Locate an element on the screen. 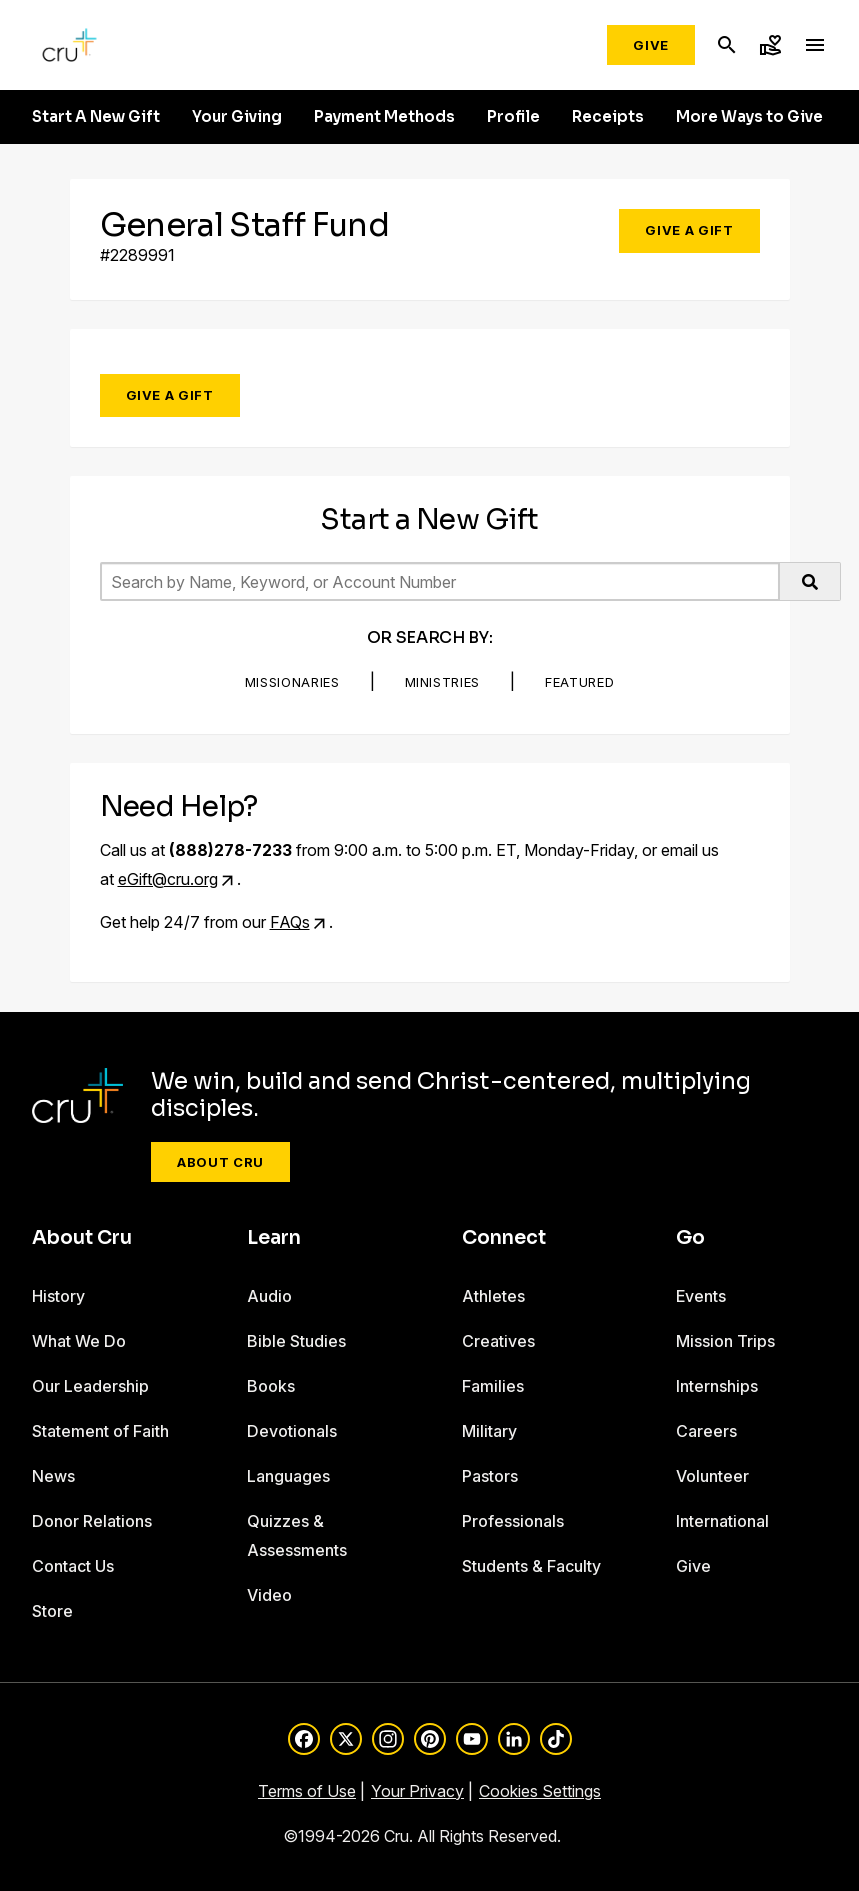 The width and height of the screenshot is (859, 1891). Give is located at coordinates (651, 45).